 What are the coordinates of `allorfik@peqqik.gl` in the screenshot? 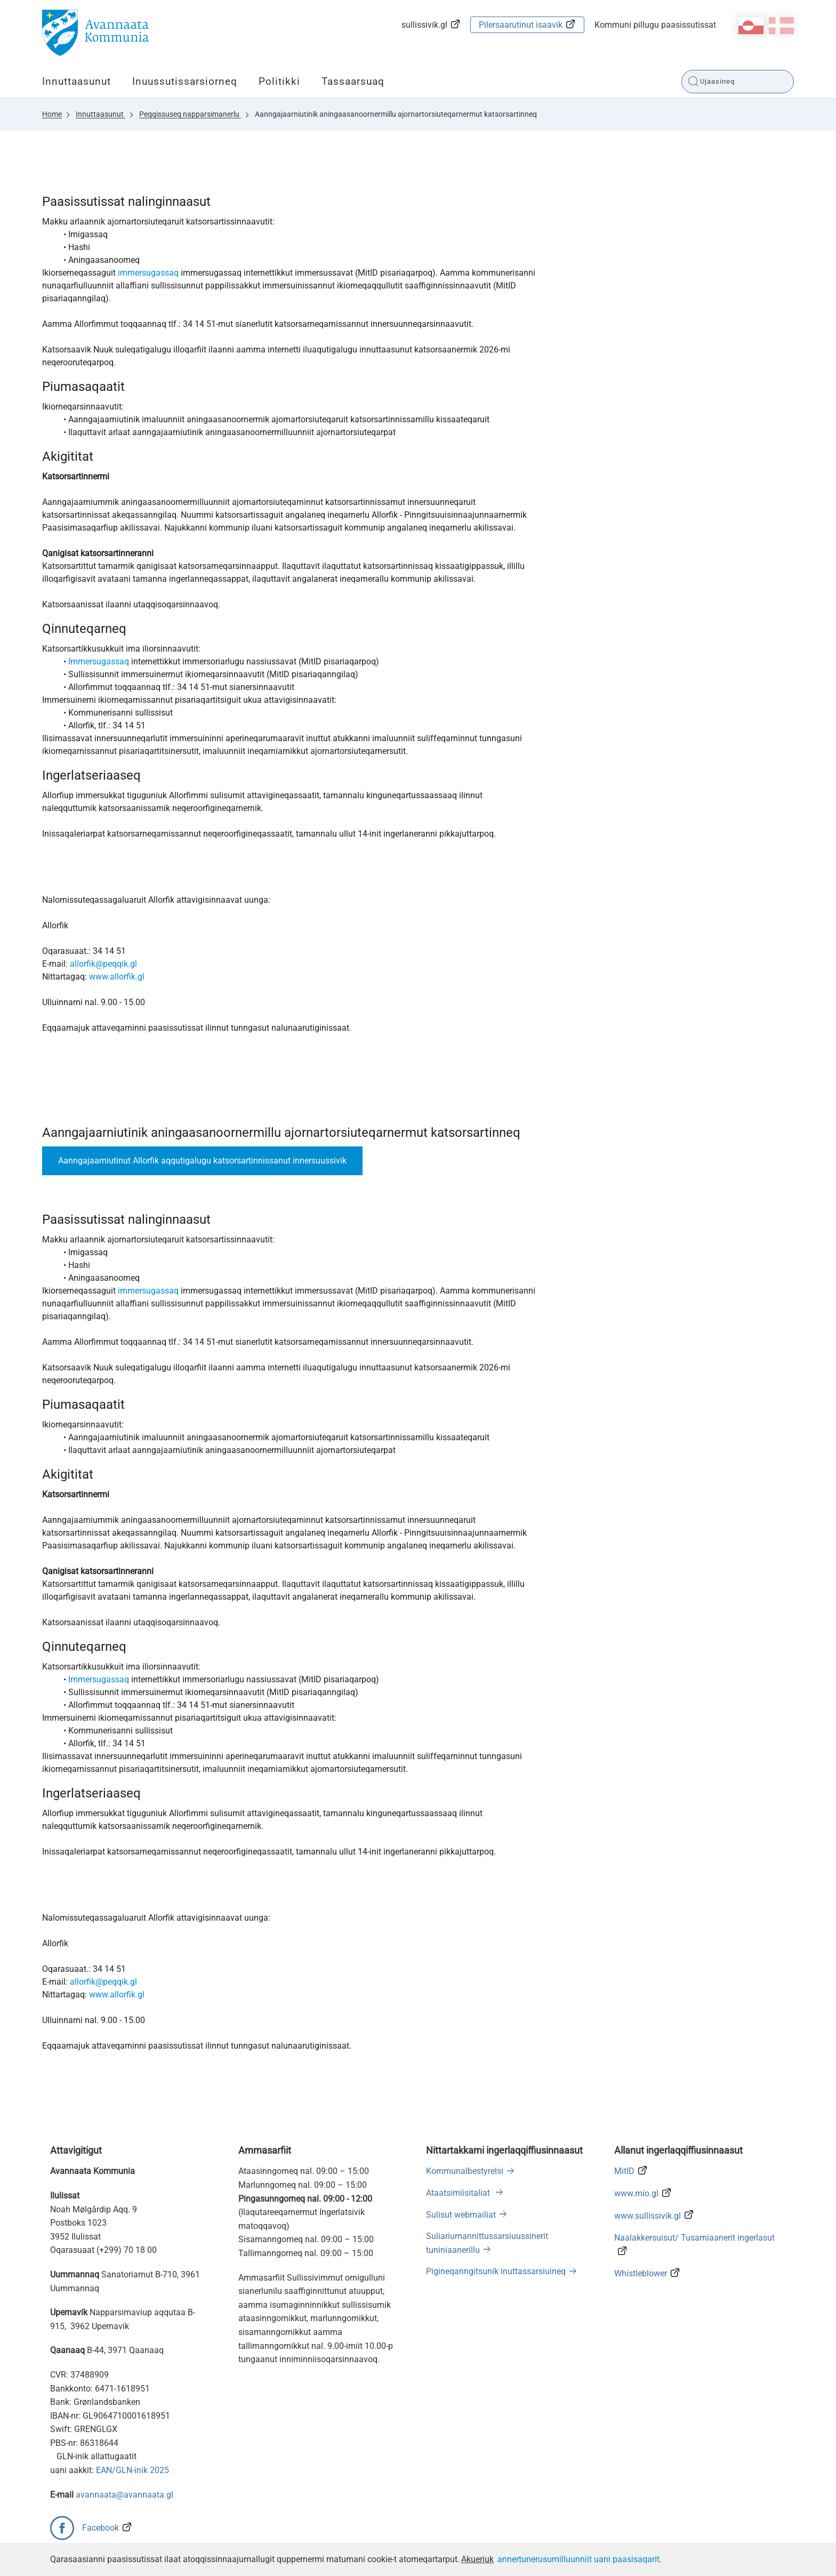 It's located at (103, 964).